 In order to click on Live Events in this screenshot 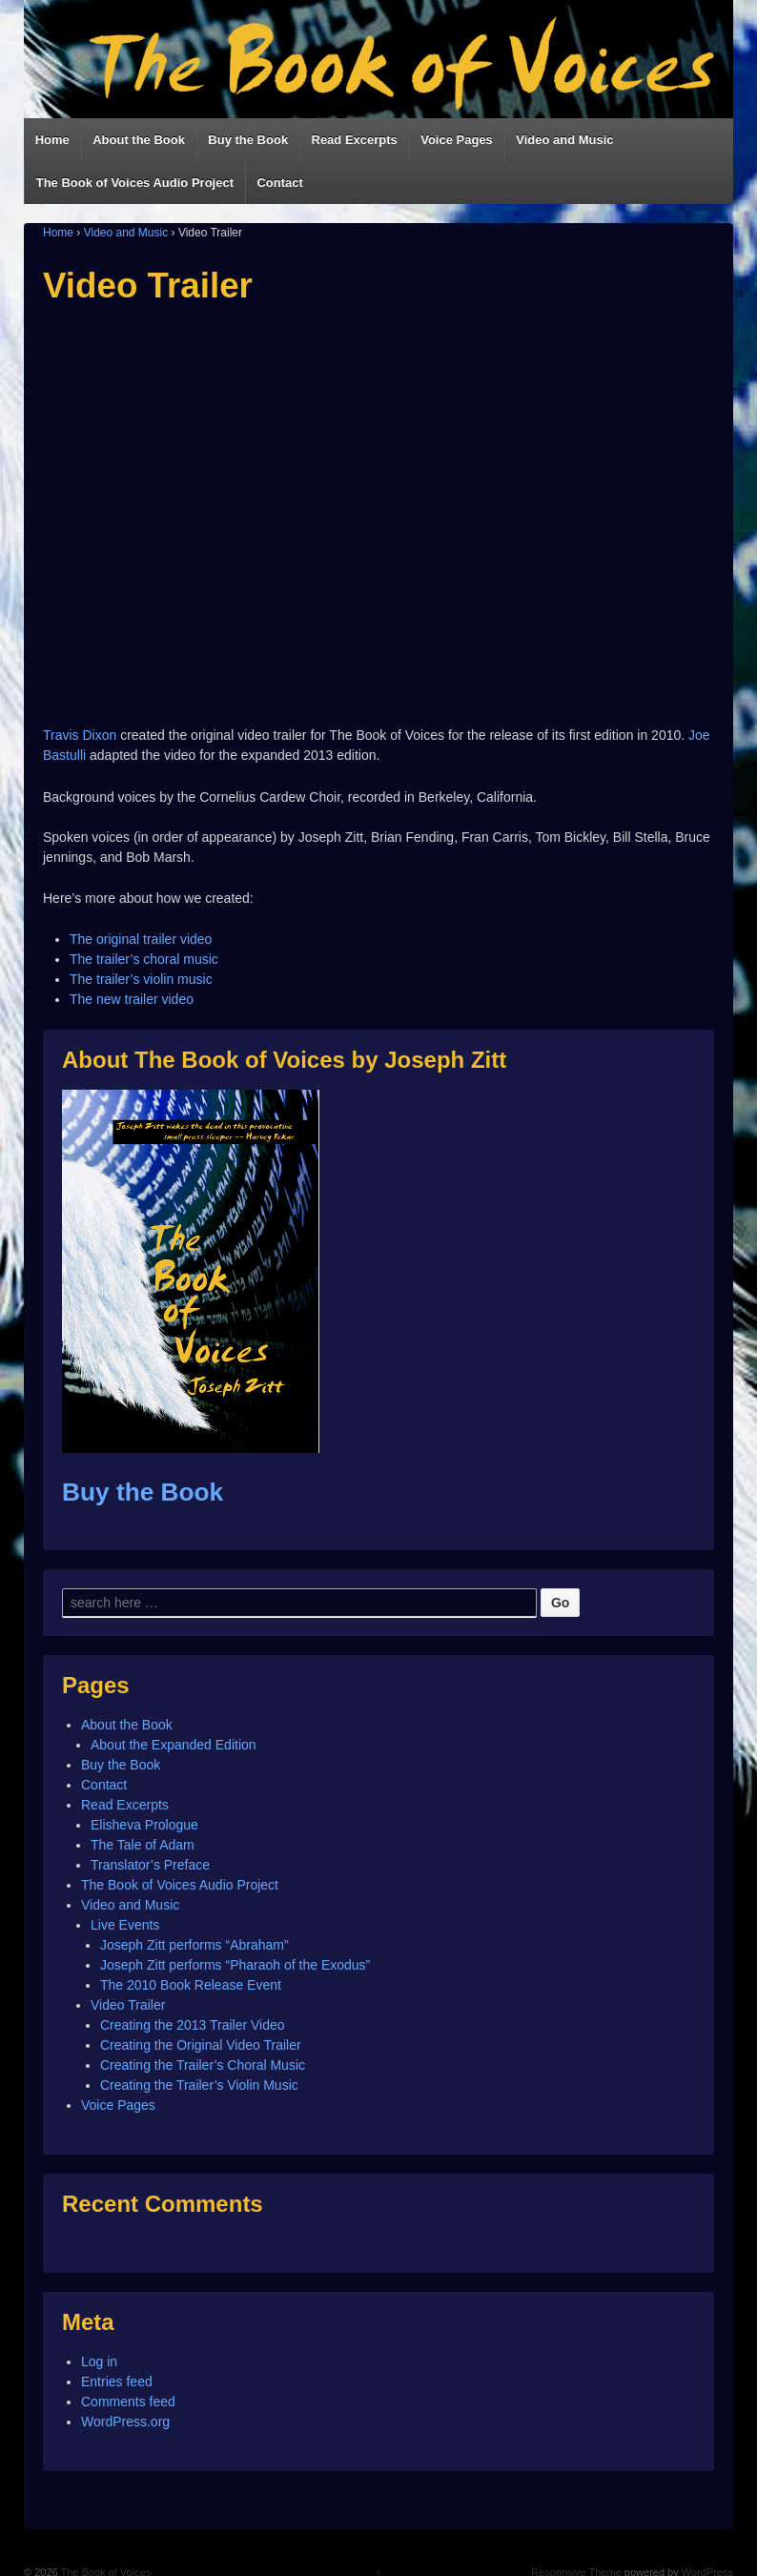, I will do `click(125, 1924)`.